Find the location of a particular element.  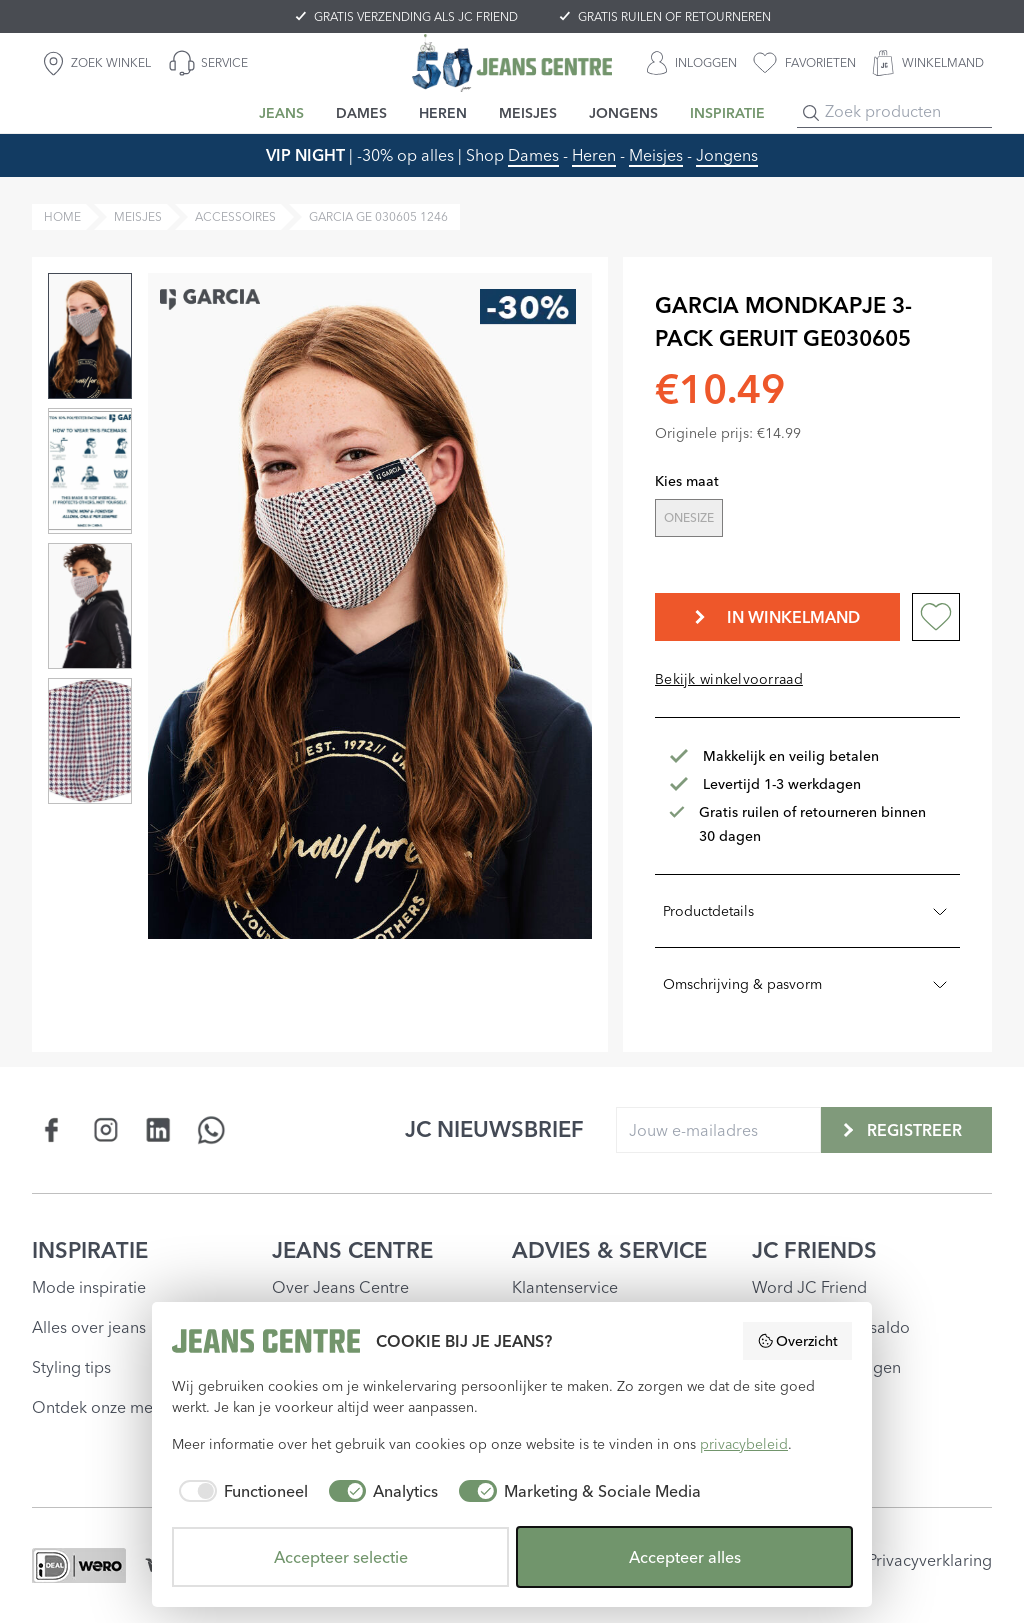

Accepteer alles is located at coordinates (685, 1557).